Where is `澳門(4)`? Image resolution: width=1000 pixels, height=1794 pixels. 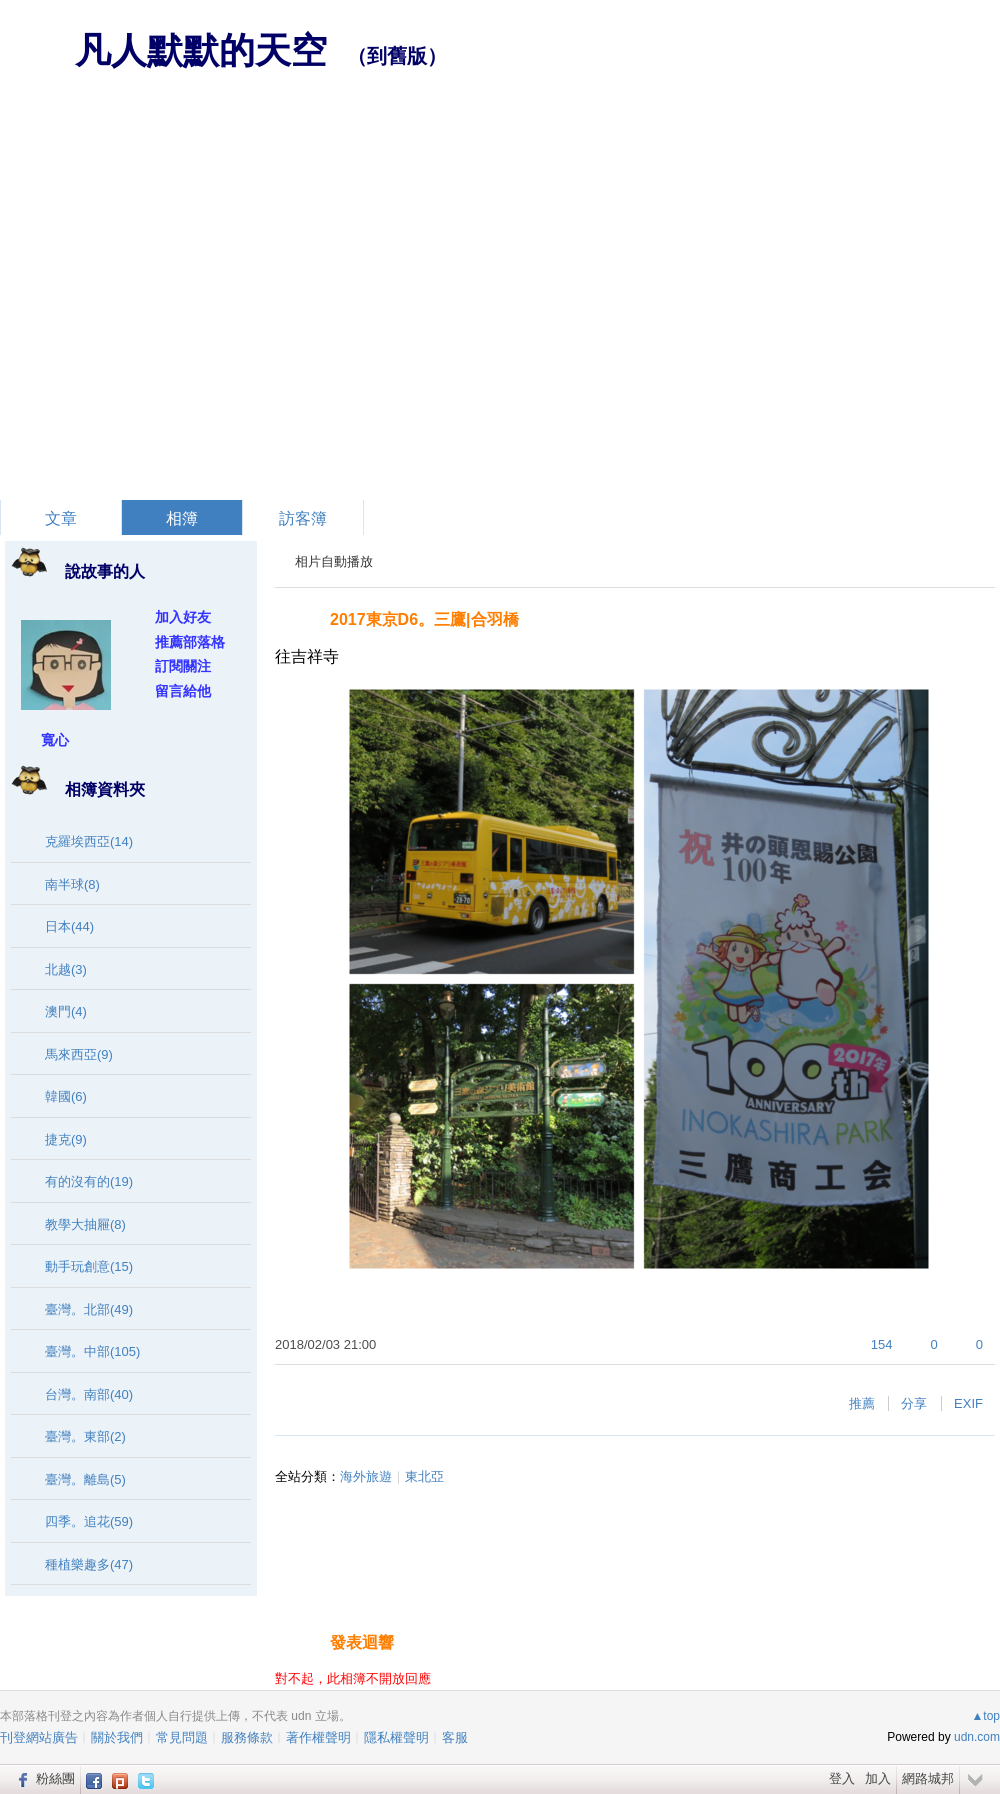
澳門(4) is located at coordinates (66, 1011).